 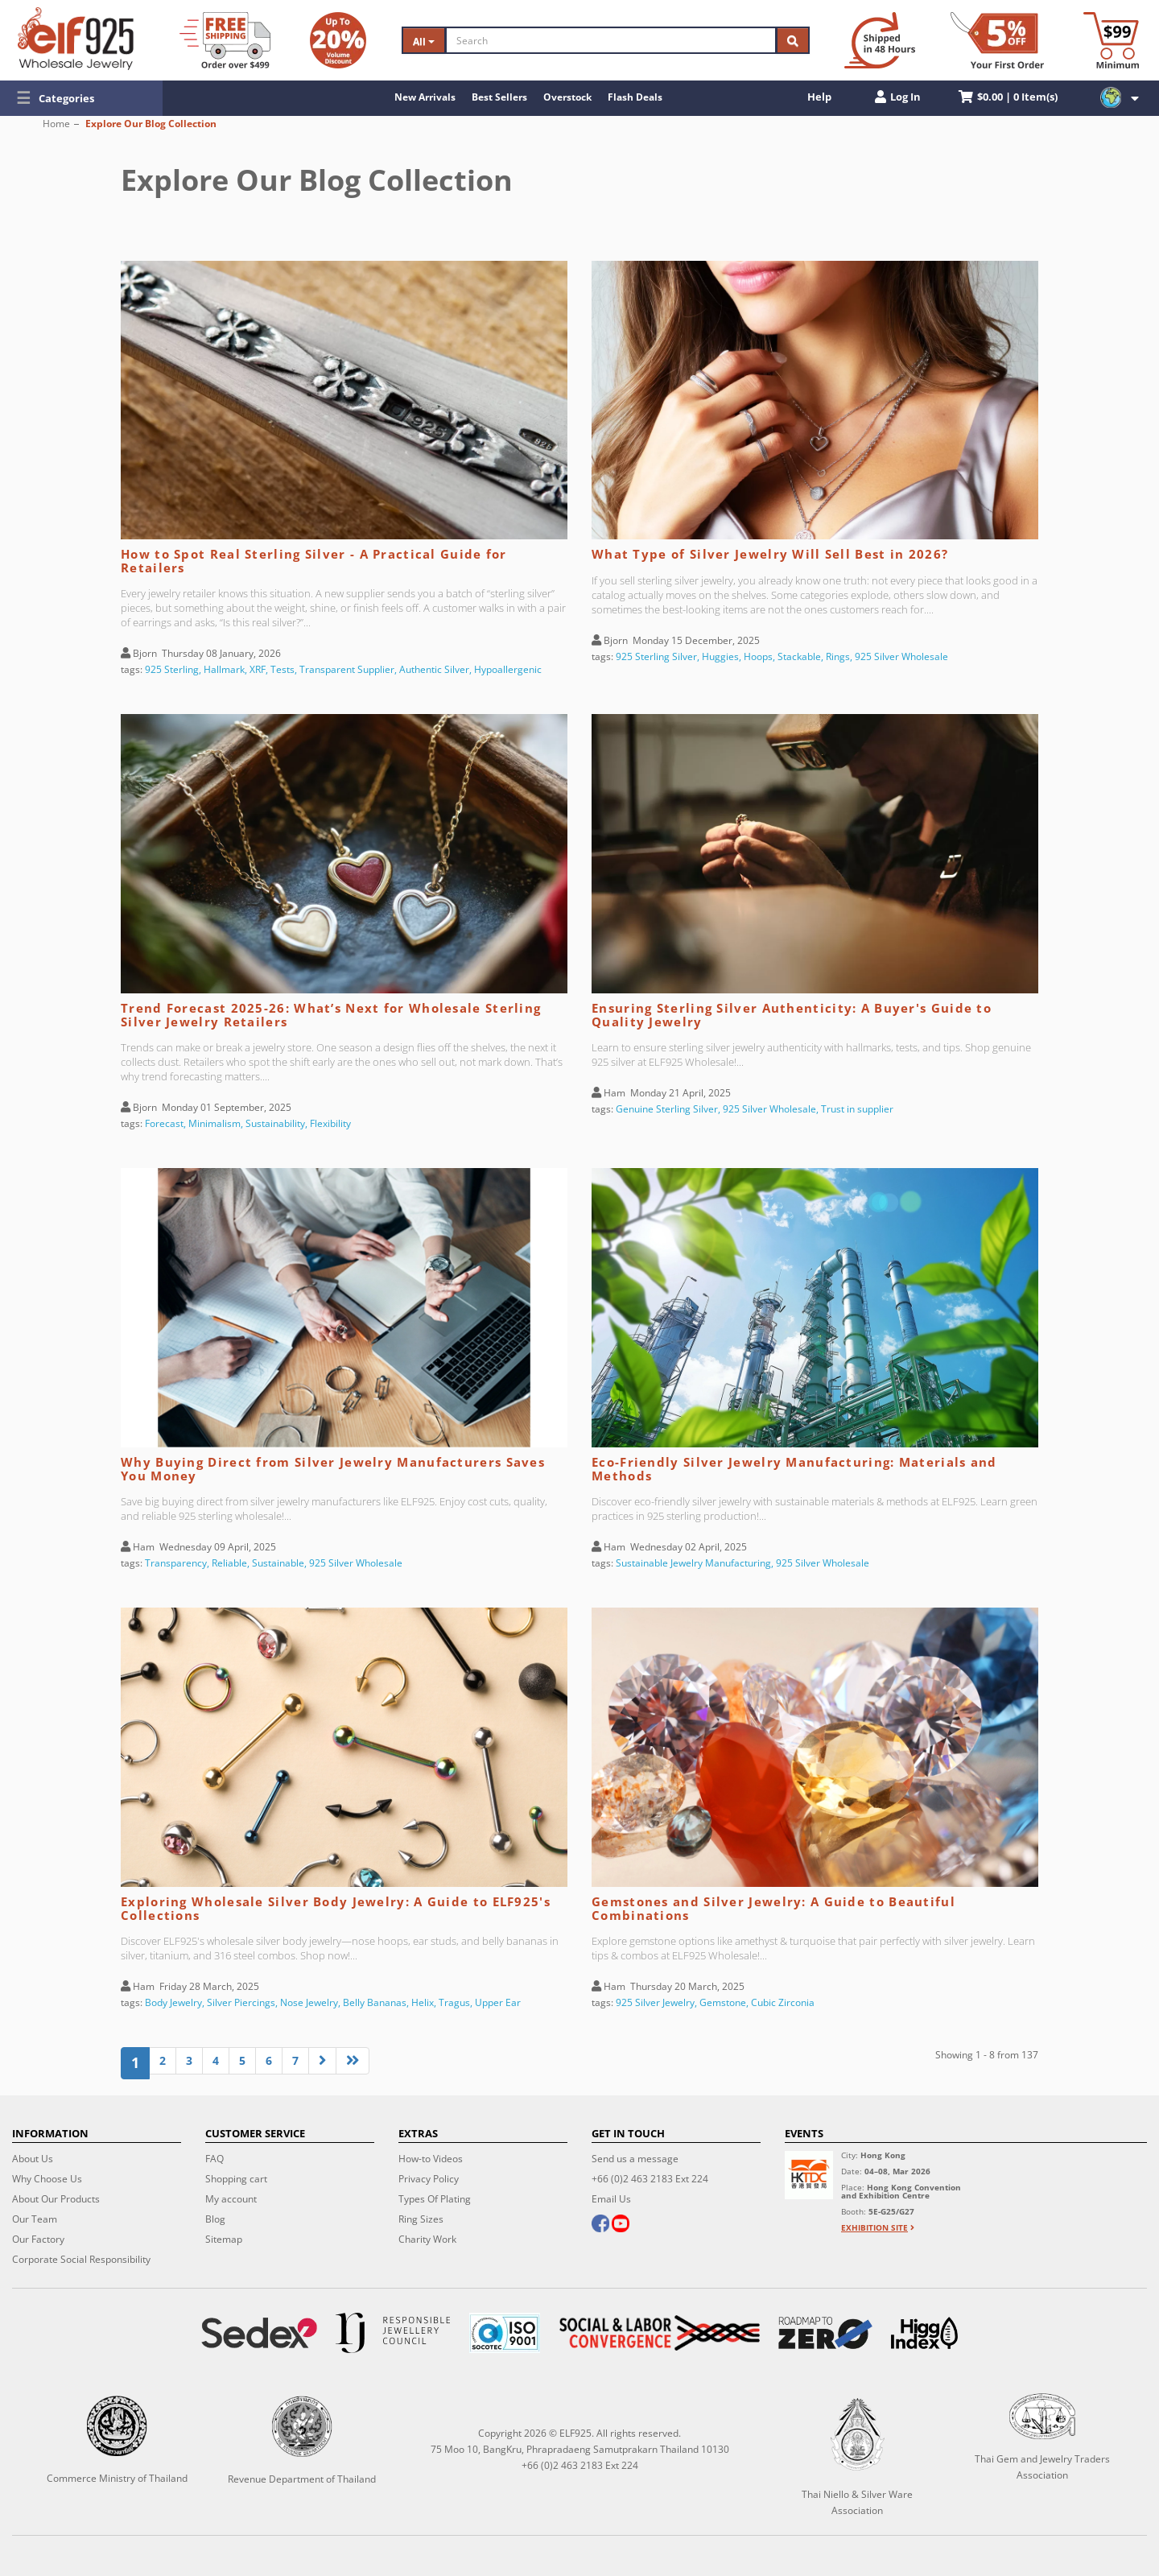 I want to click on Transparent Supplier, so click(x=346, y=669).